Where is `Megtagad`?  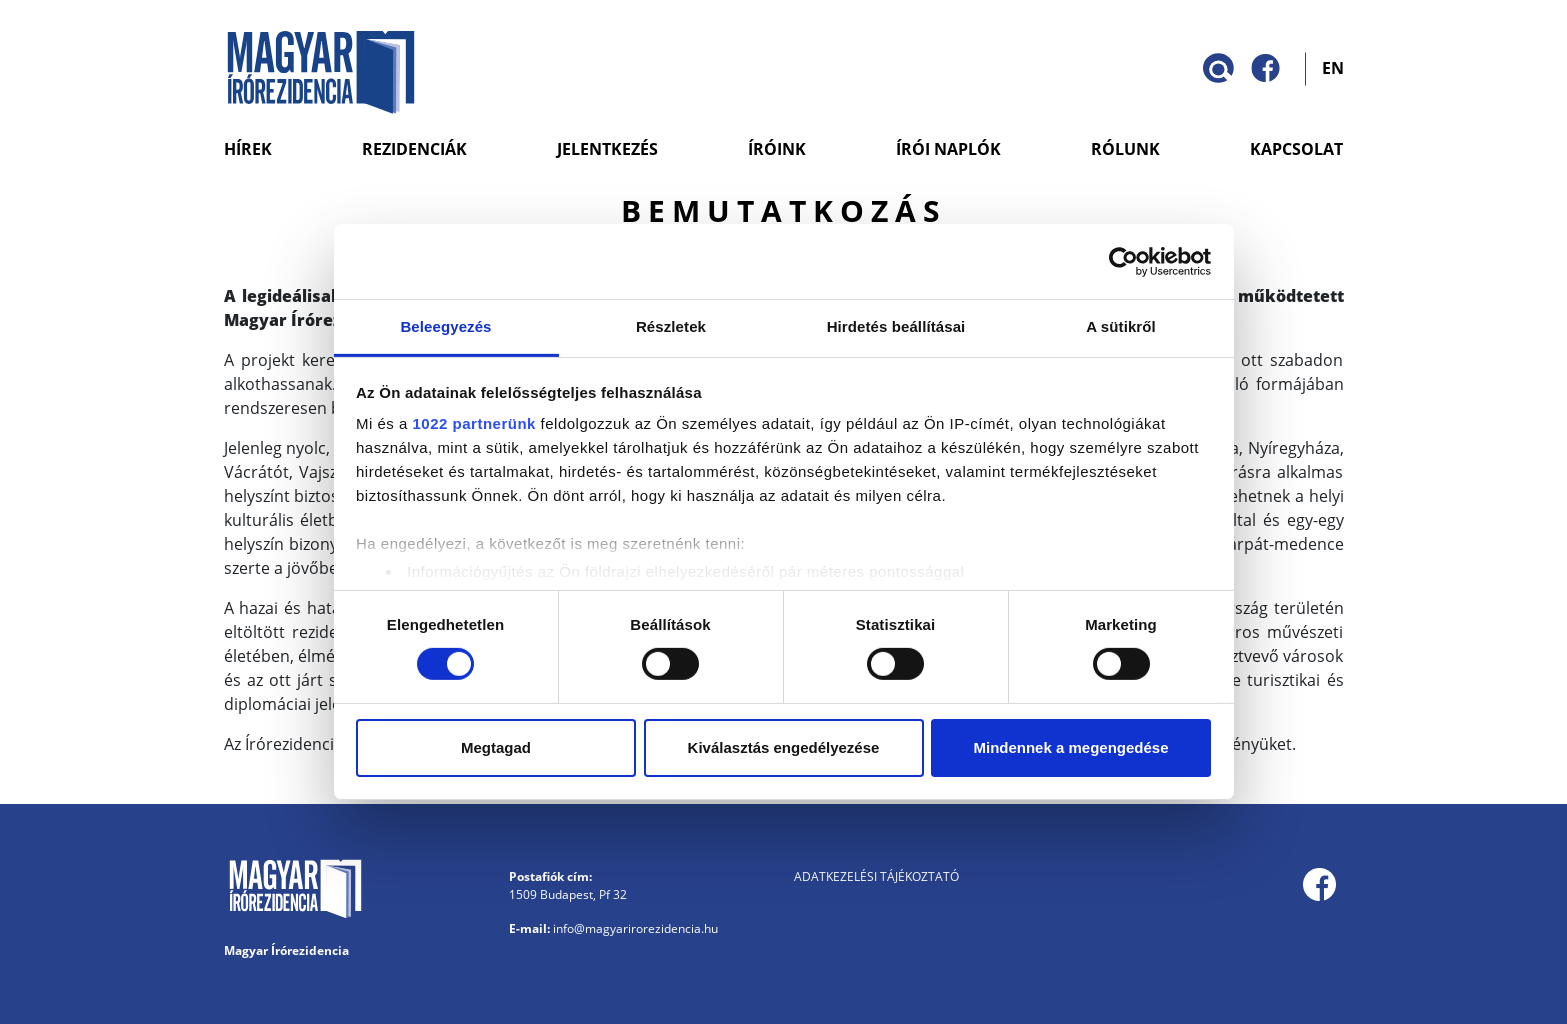
Megtagad is located at coordinates (496, 747).